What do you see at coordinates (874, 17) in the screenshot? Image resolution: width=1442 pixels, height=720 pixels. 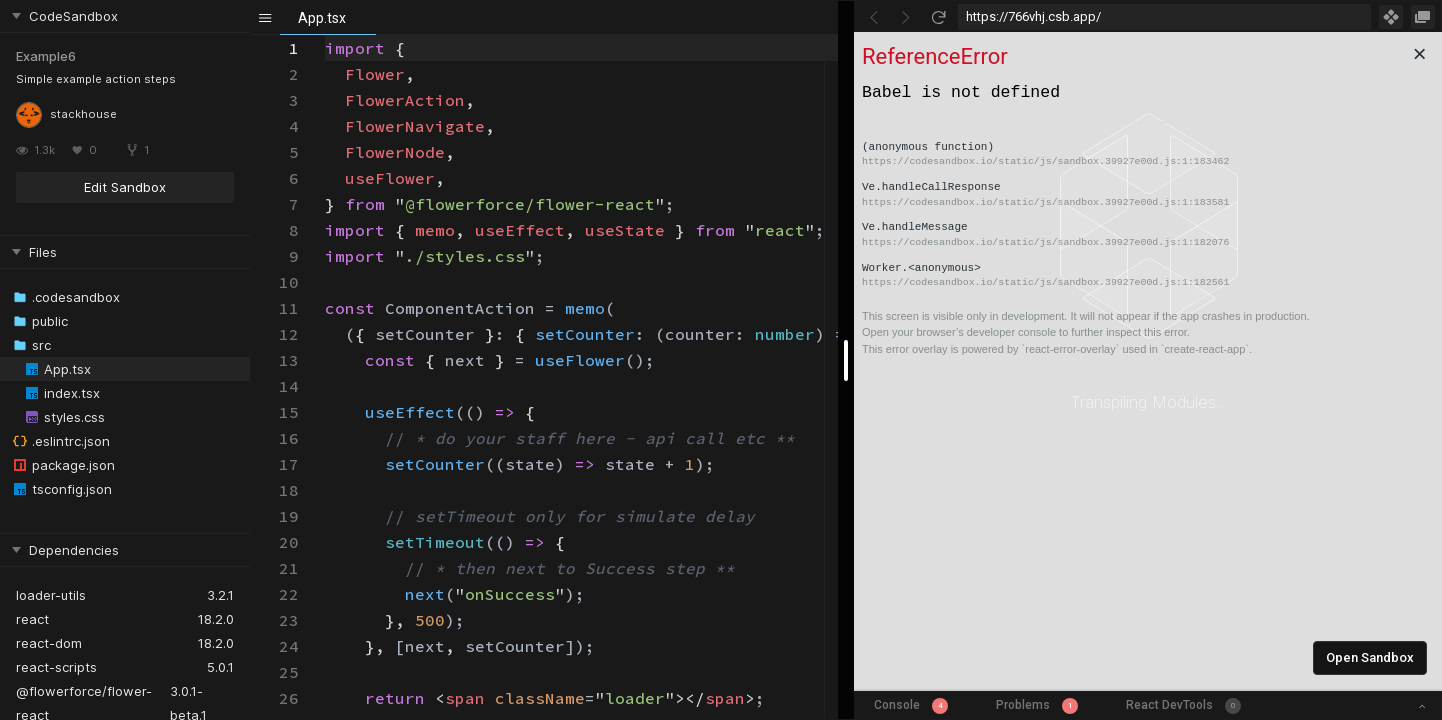 I see `[Go Back]` at bounding box center [874, 17].